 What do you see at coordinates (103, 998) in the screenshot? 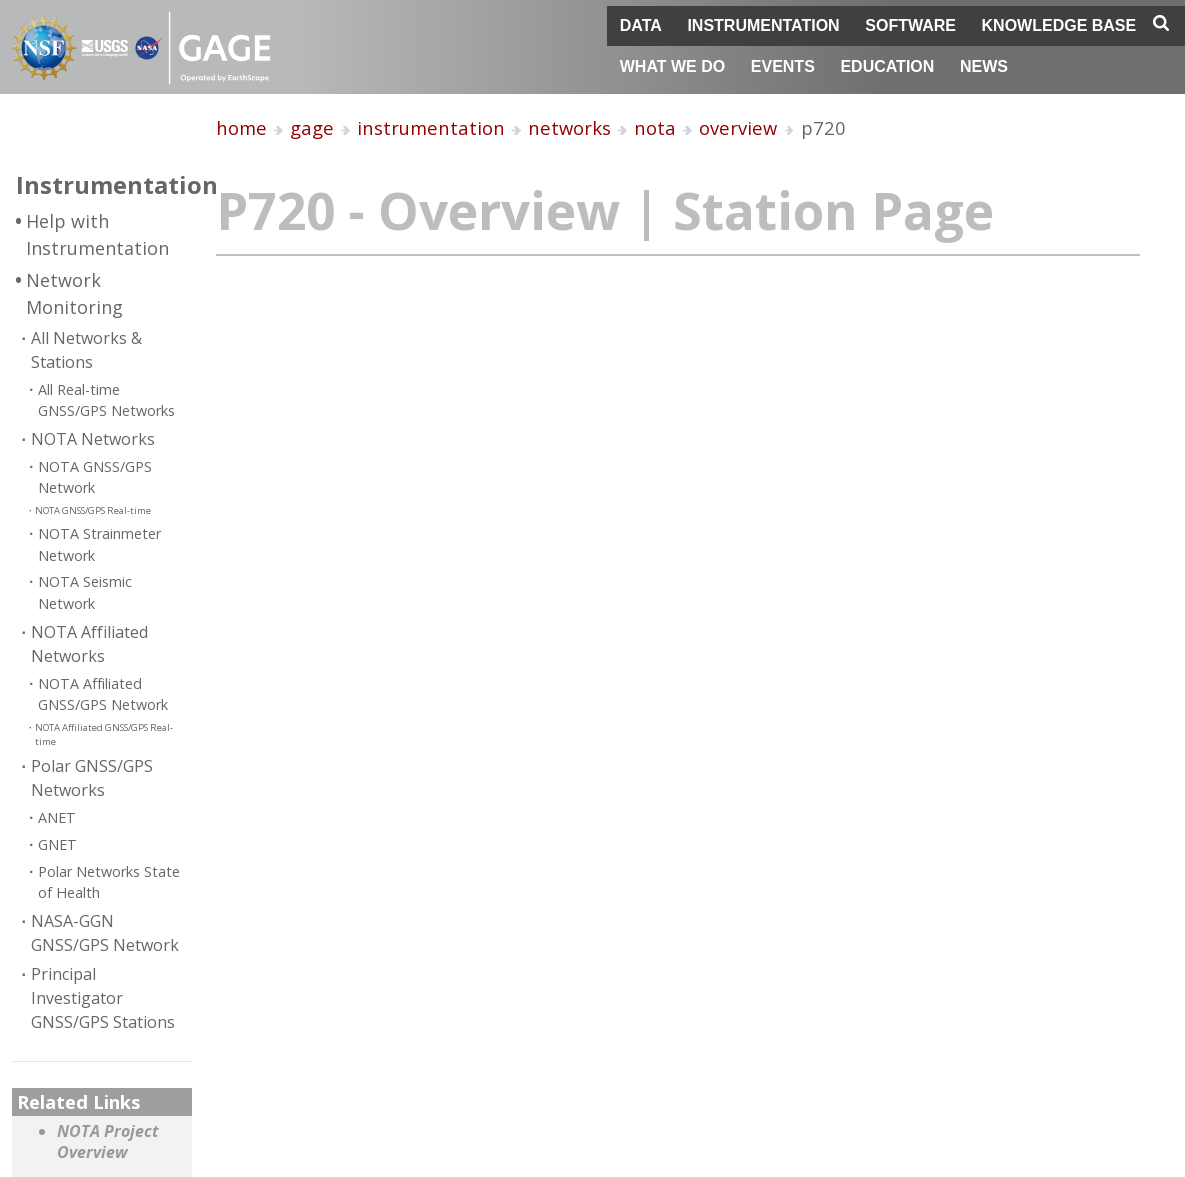
I see `Principal Investigator GNSS/GPS Stations` at bounding box center [103, 998].